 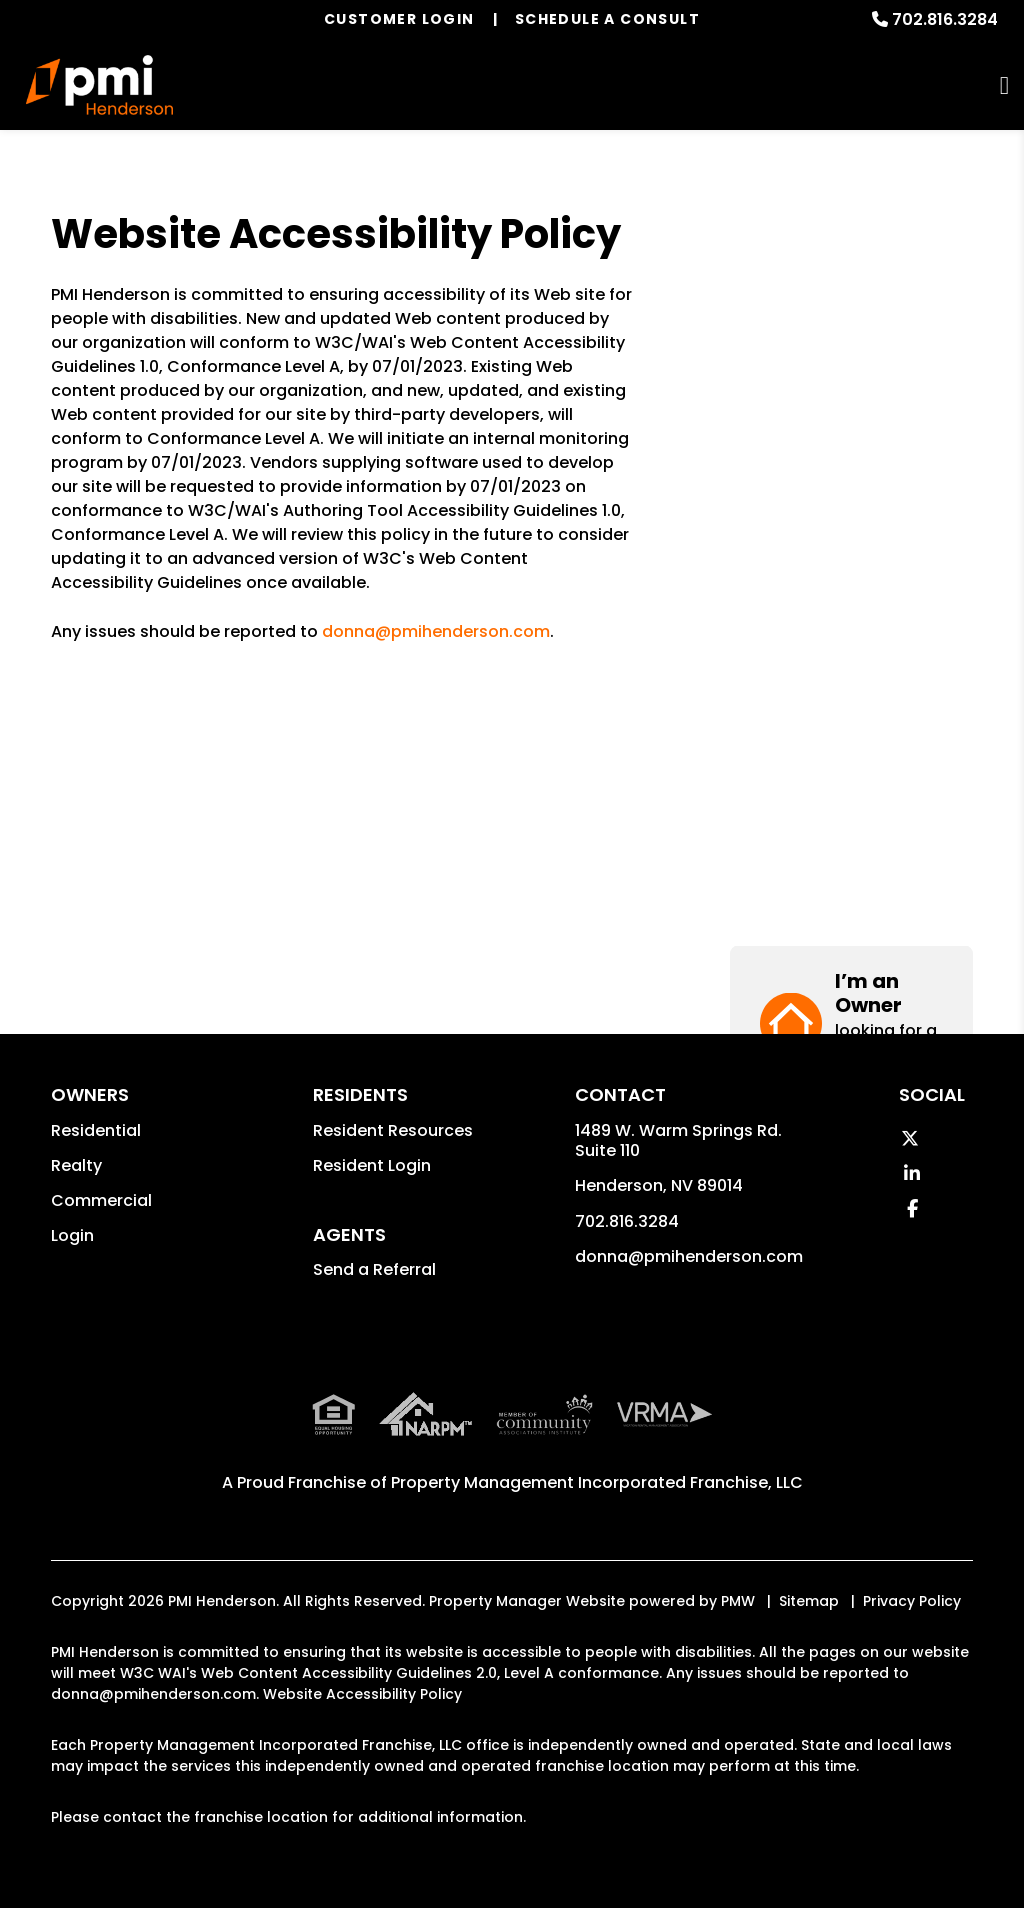 What do you see at coordinates (96, 1130) in the screenshot?
I see `Residential` at bounding box center [96, 1130].